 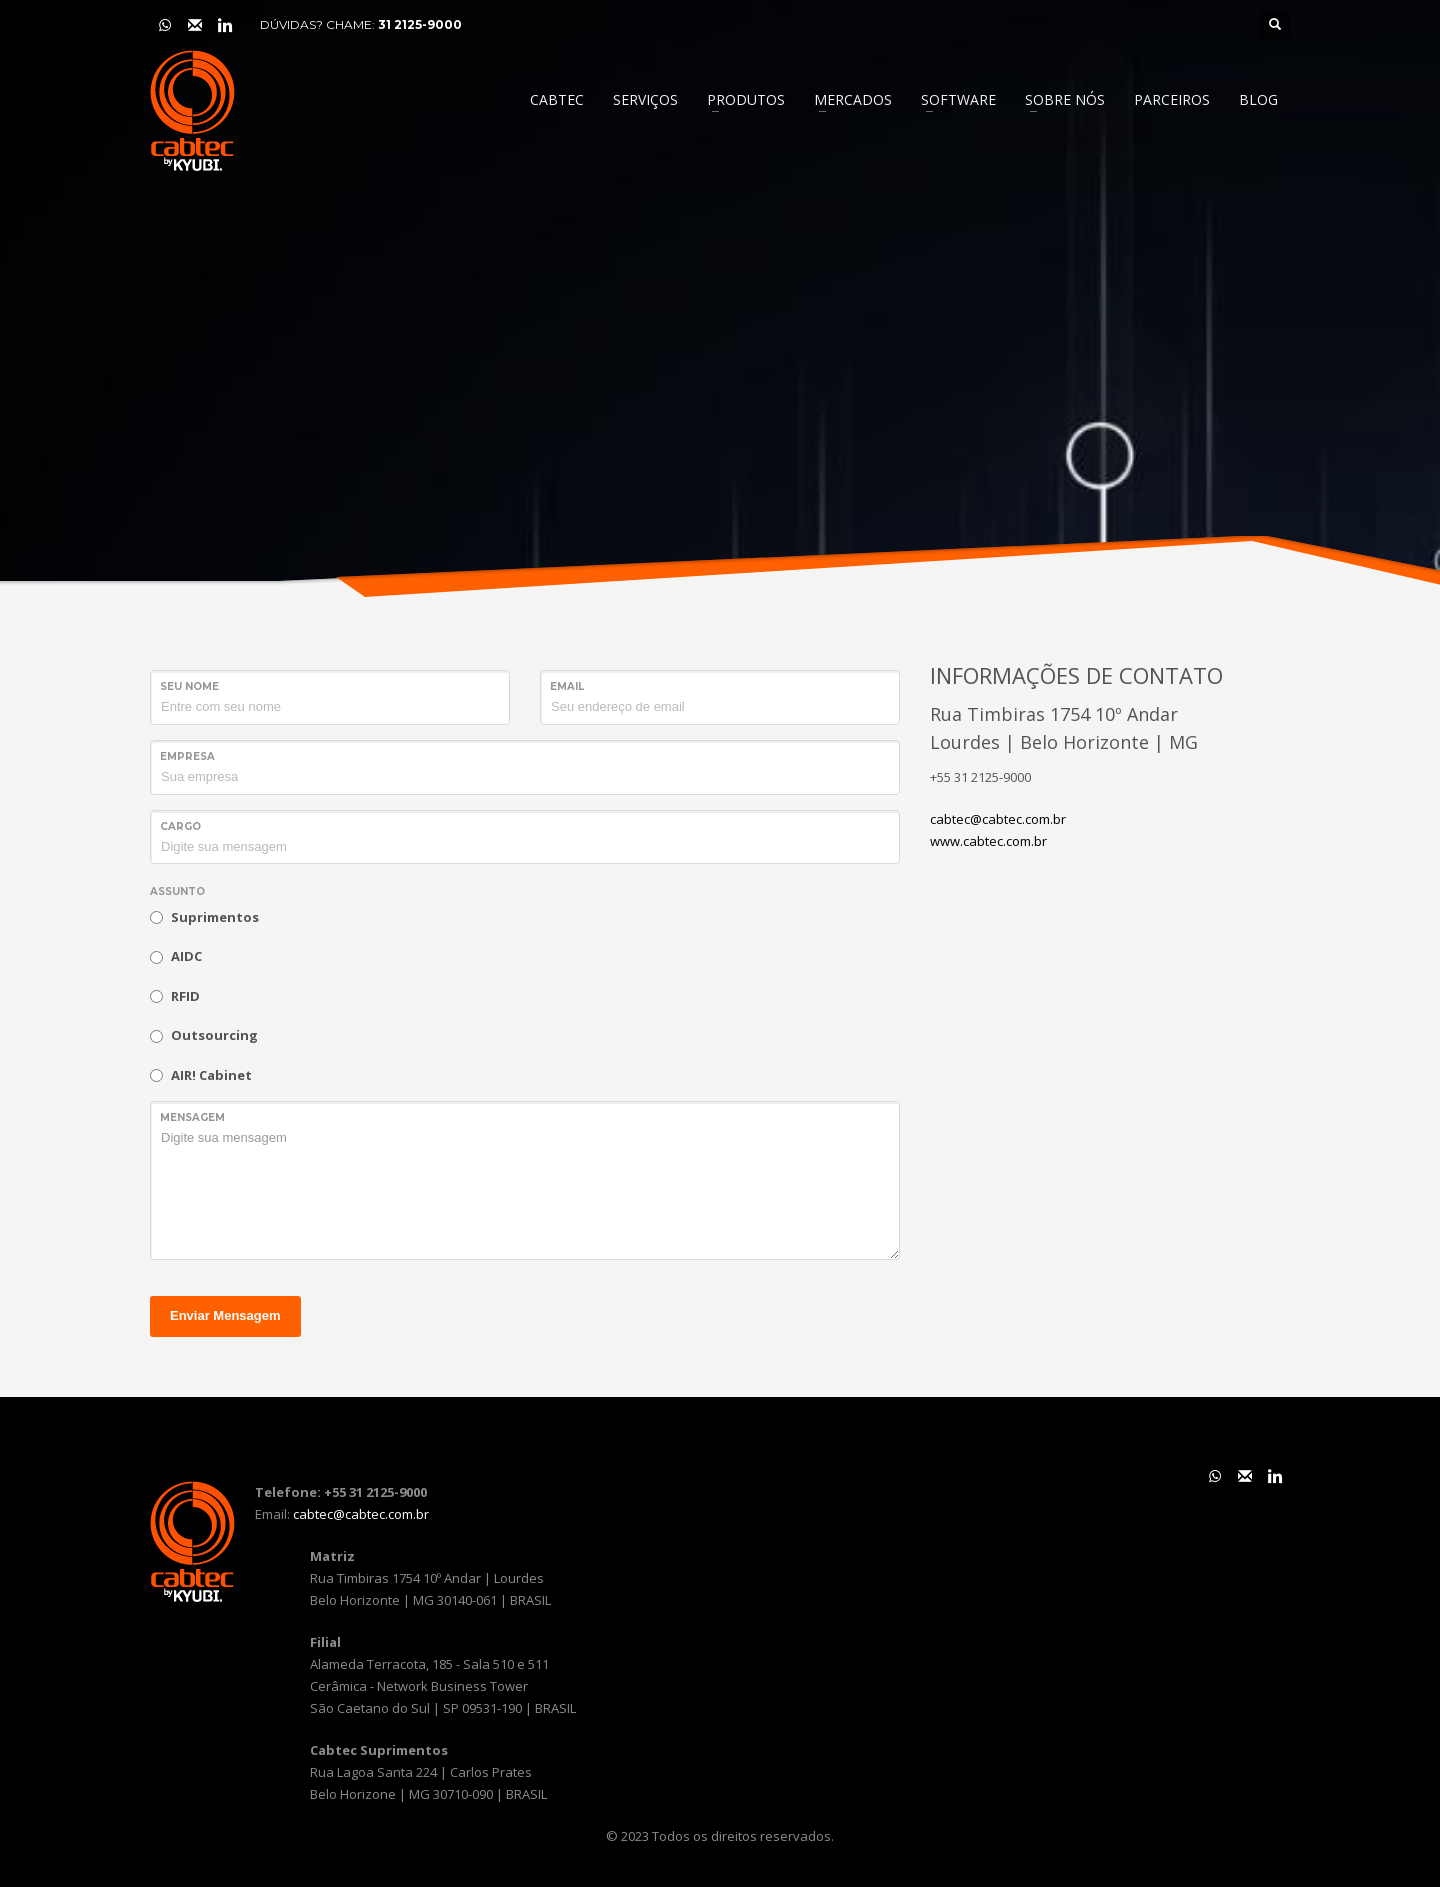 I want to click on Seu Nome, so click(x=189, y=686).